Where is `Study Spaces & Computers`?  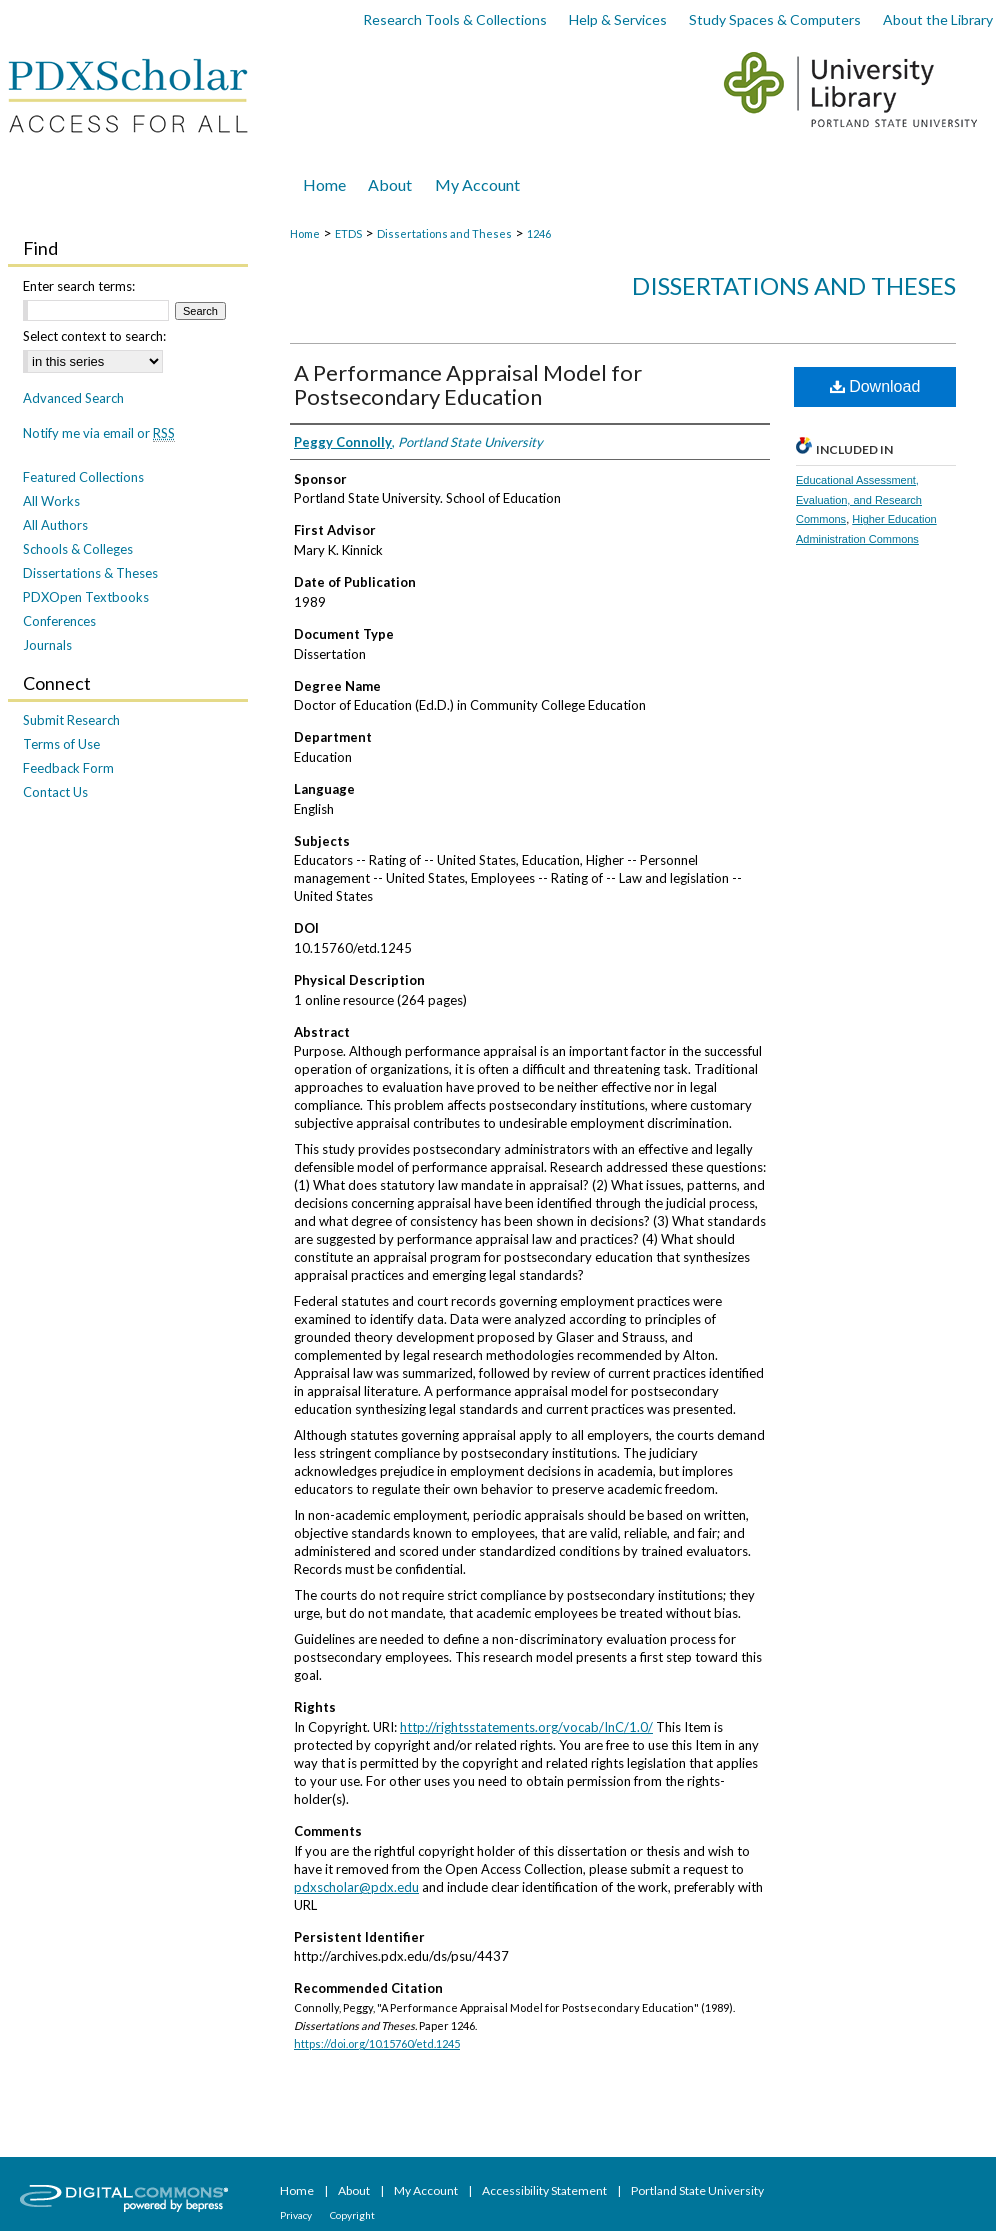 Study Spaces & Computers is located at coordinates (775, 19).